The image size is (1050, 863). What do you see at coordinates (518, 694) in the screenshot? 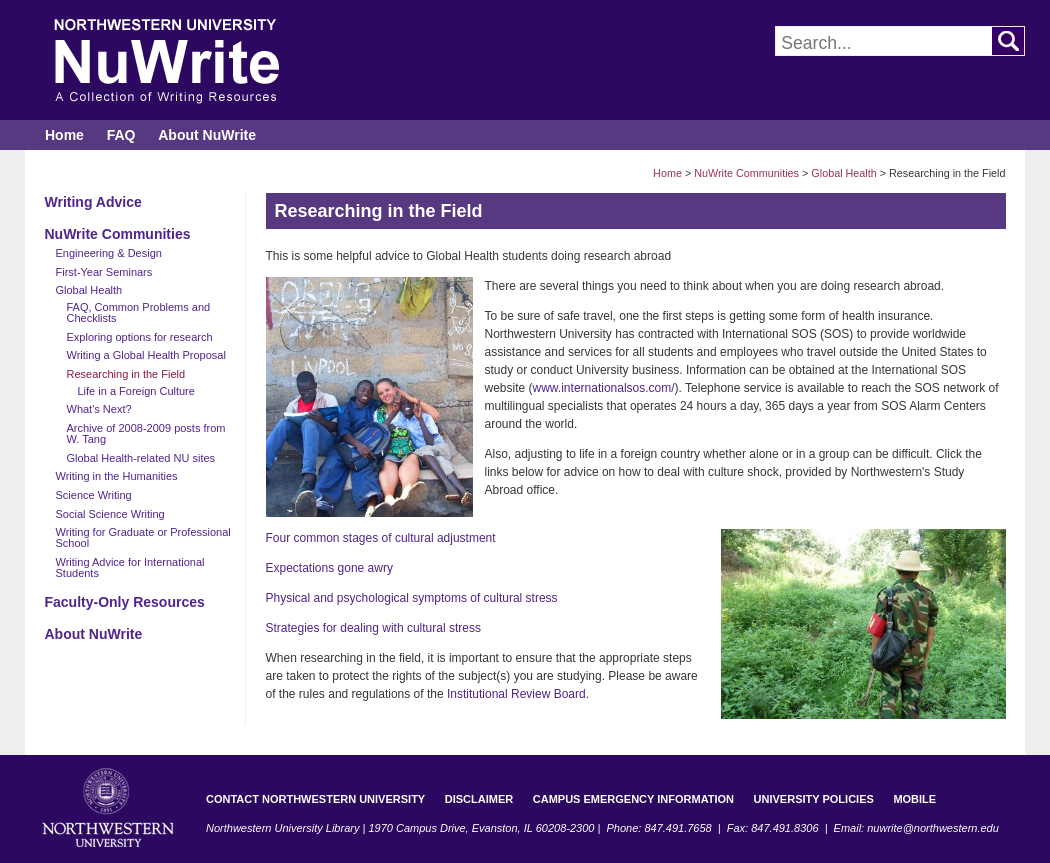
I see `Institutional Review Board.` at bounding box center [518, 694].